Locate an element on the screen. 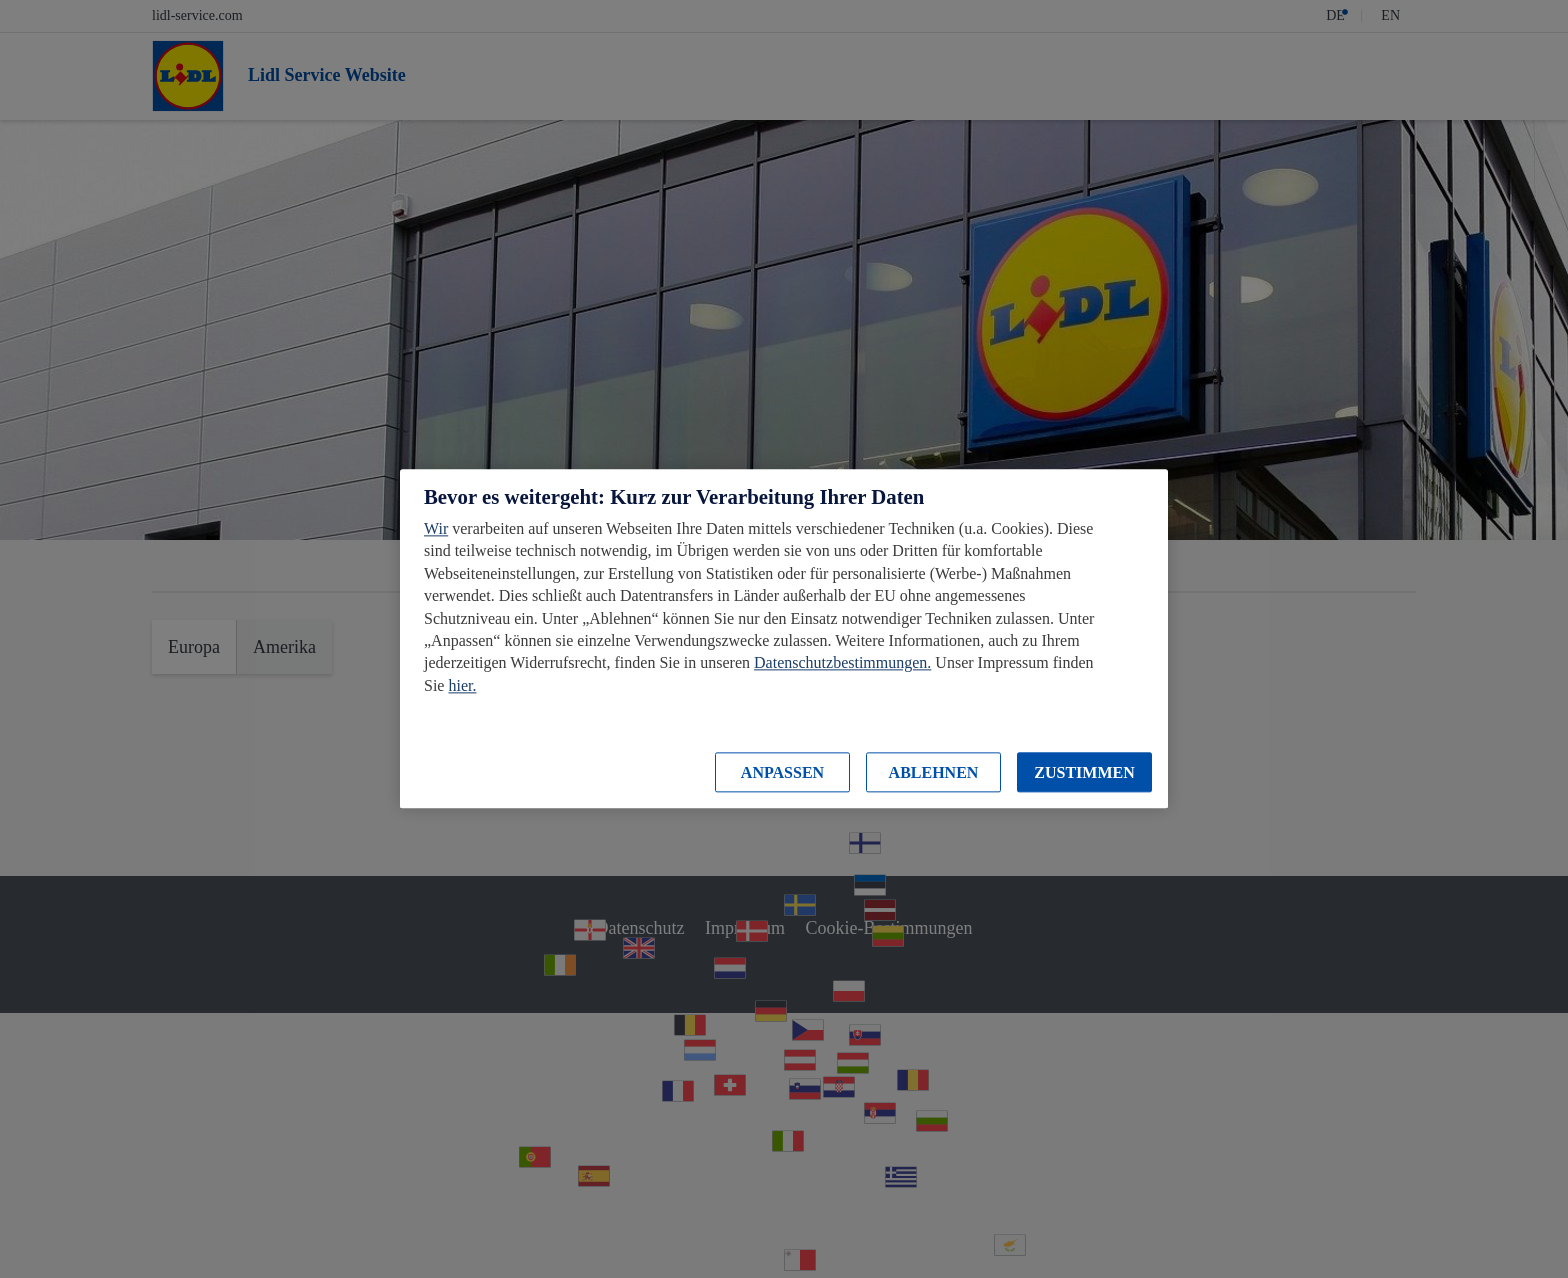 Image resolution: width=1568 pixels, height=1278 pixels. Datenschutzbestimmungen. is located at coordinates (842, 663).